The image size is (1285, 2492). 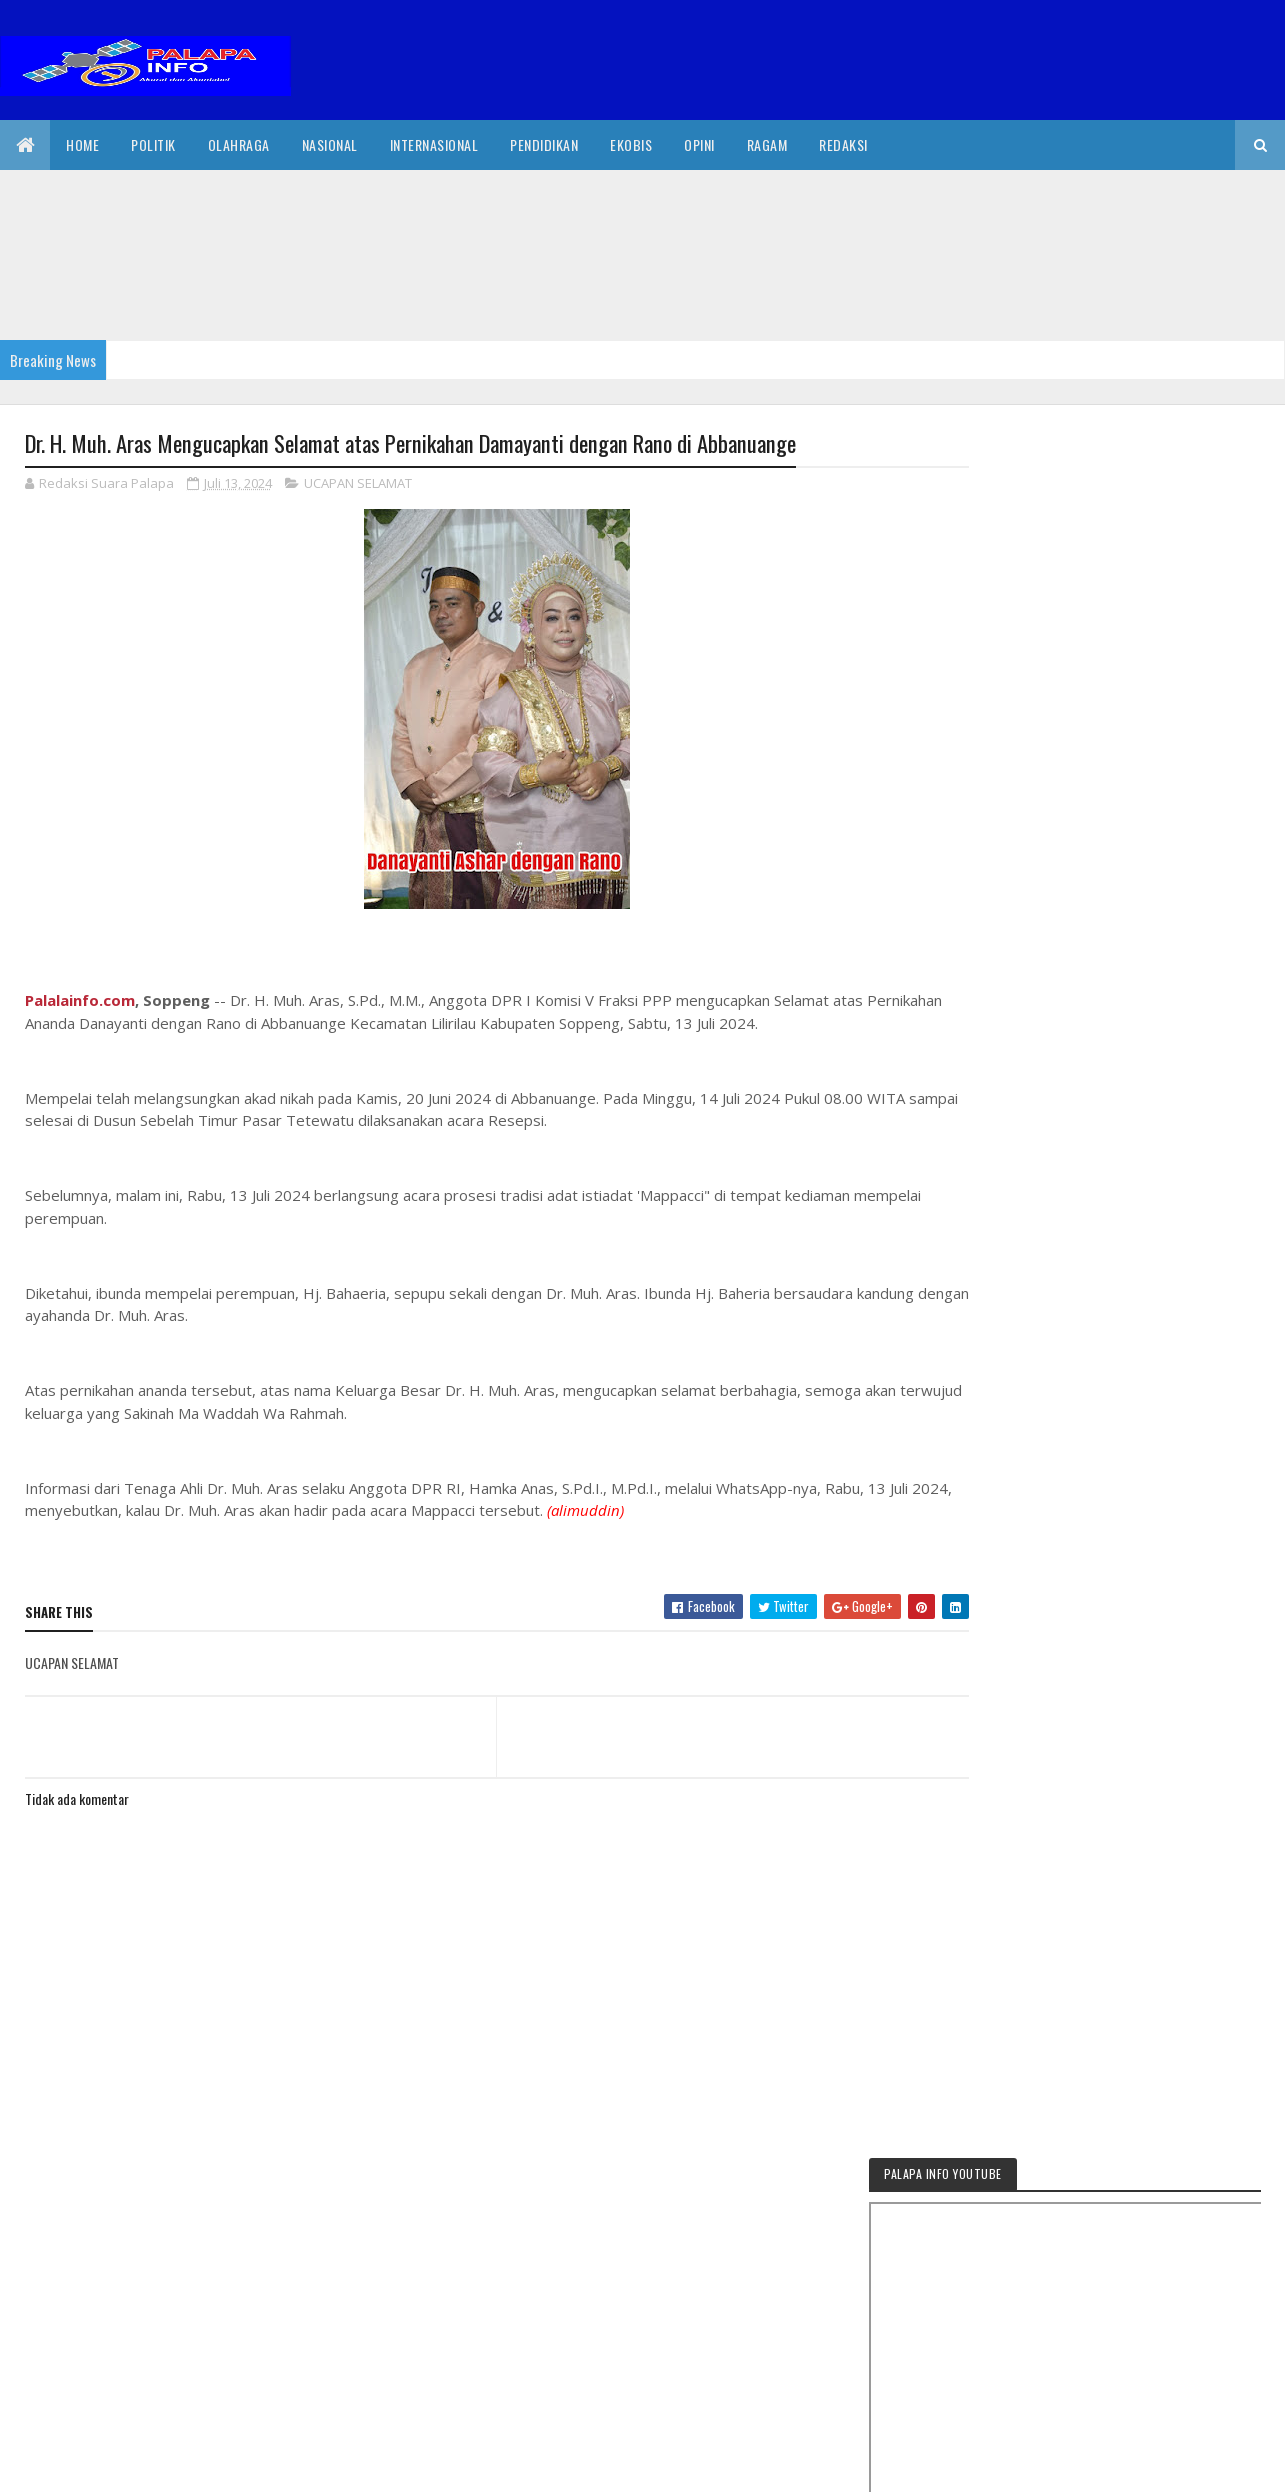 I want to click on 2020, so click(x=97, y=2464).